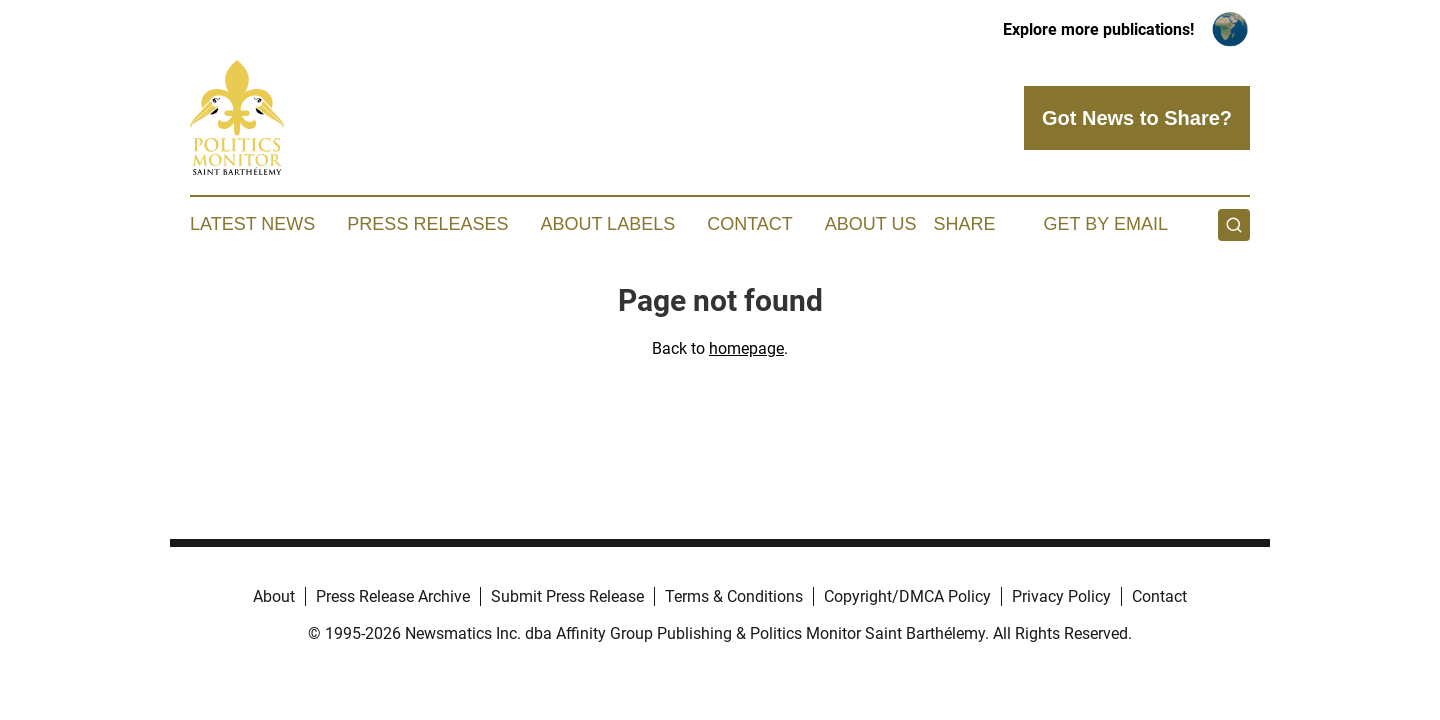  What do you see at coordinates (252, 224) in the screenshot?
I see `Latest News` at bounding box center [252, 224].